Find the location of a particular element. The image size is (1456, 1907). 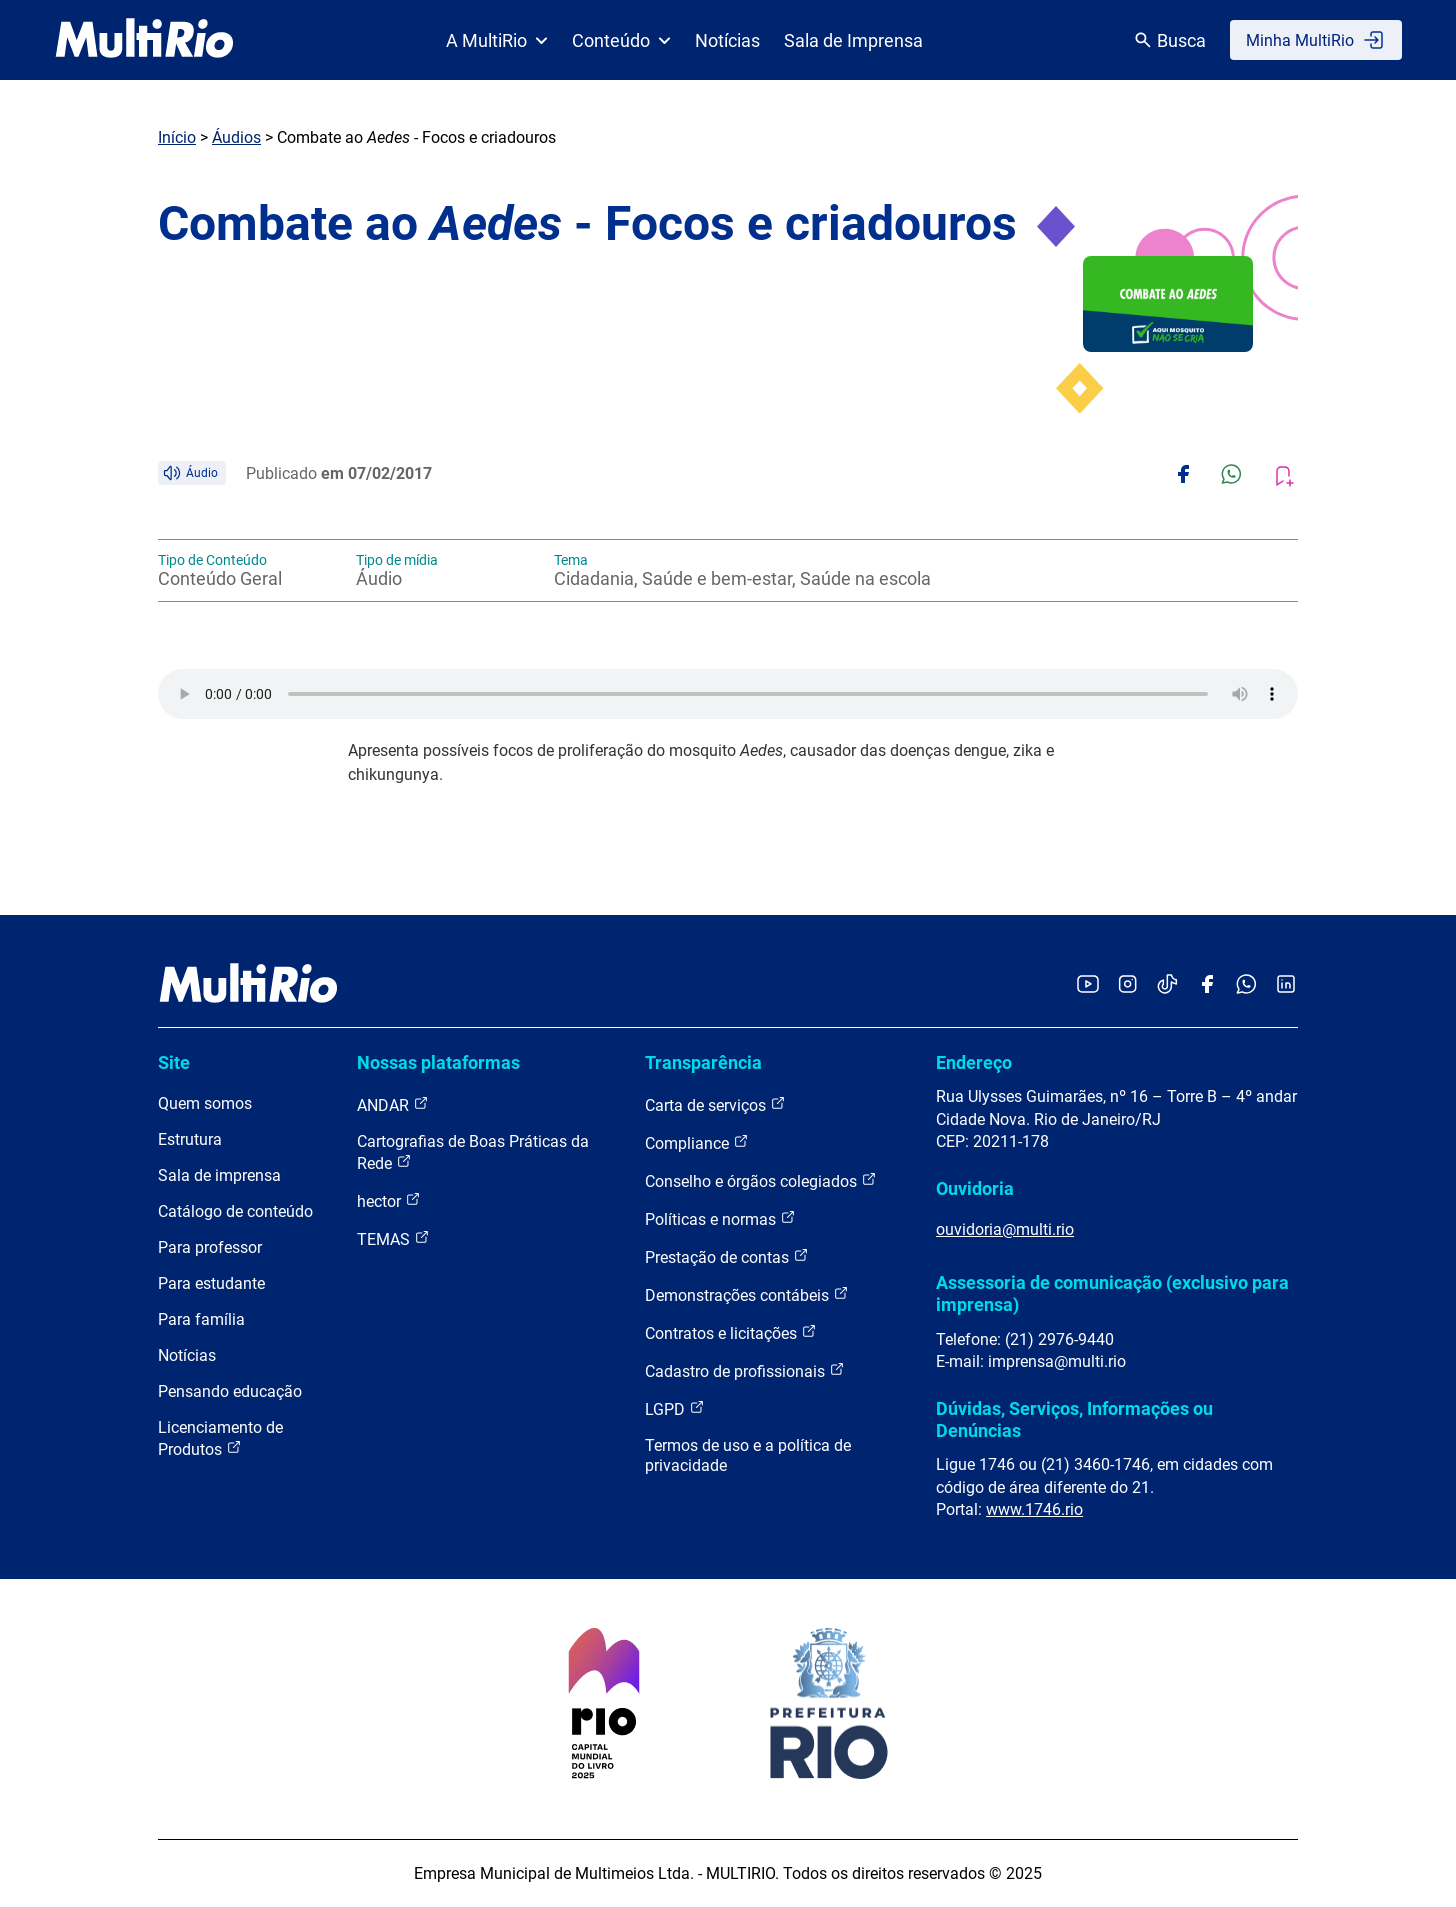

[Acessar o LinkedIn da MultiRio] is located at coordinates (1286, 985).